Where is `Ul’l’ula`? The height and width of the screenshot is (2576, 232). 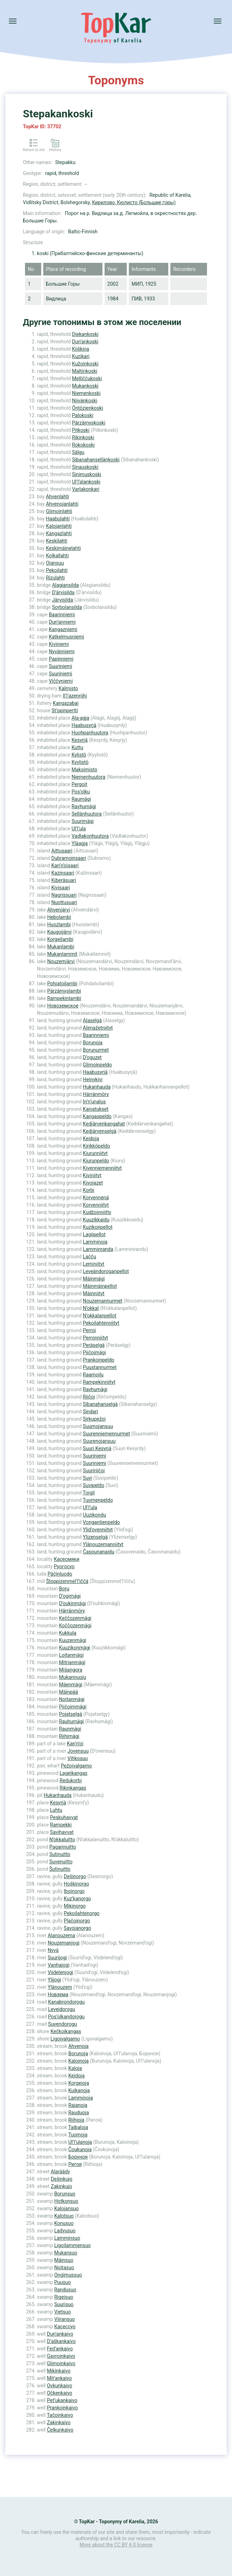
Ul’l’ula is located at coordinates (78, 828).